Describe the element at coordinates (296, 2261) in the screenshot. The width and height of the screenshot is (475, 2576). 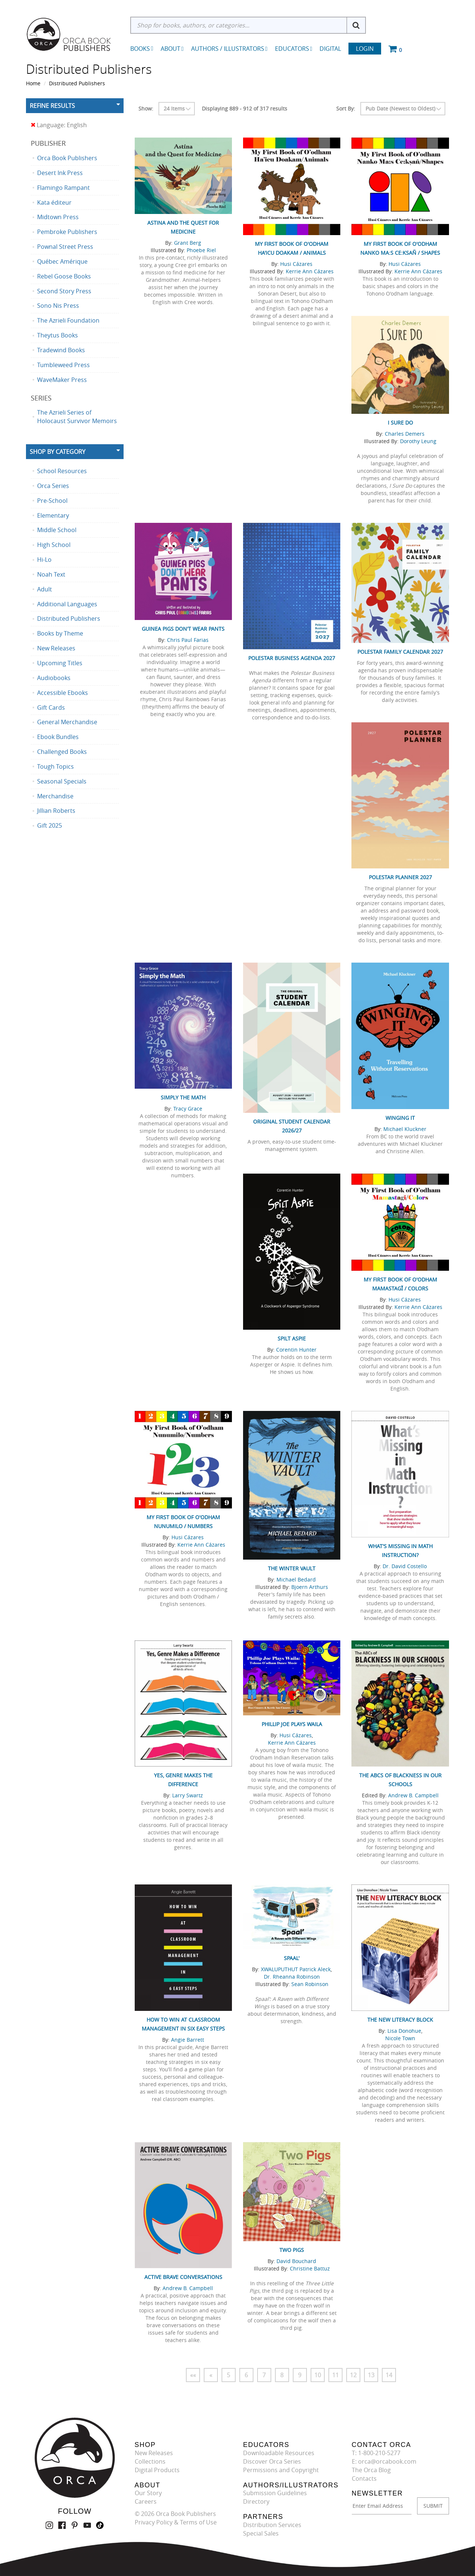
I see `David Bouchard` at that location.